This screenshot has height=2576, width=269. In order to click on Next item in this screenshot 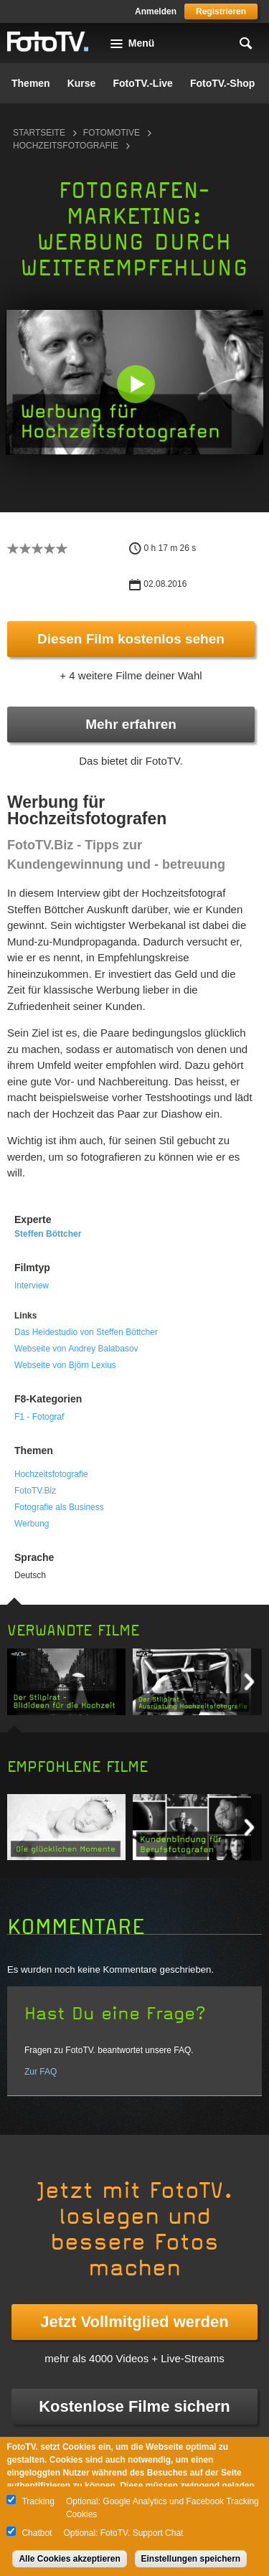, I will do `click(249, 1681)`.